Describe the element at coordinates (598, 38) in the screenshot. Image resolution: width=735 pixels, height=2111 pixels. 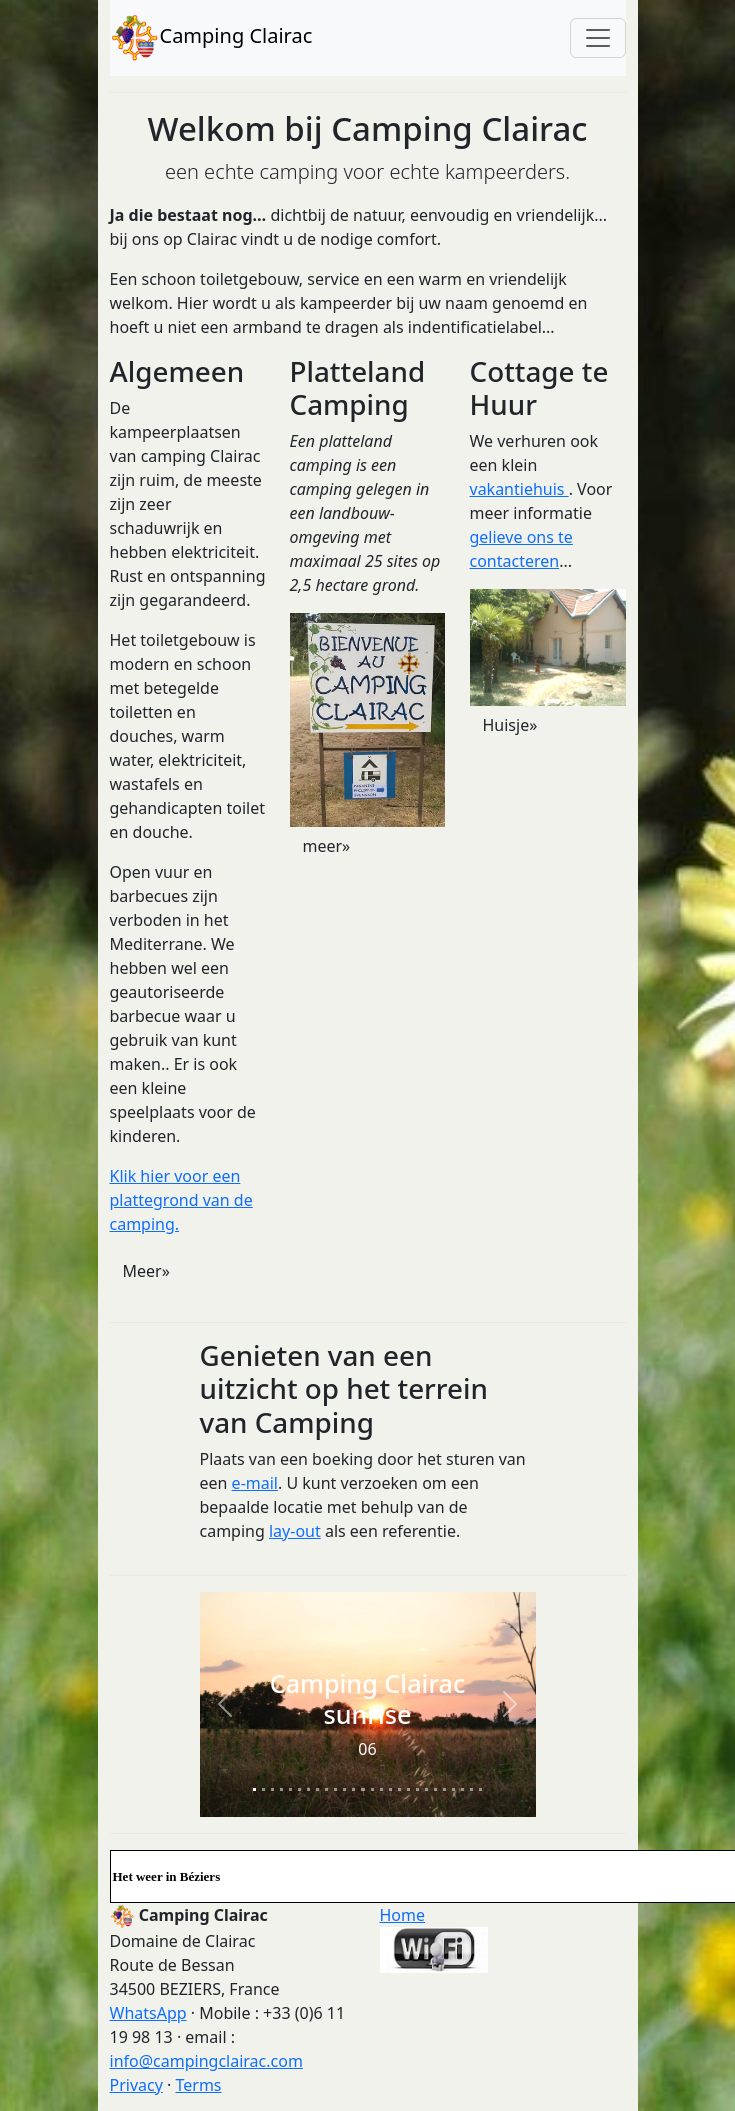
I see `[Toggle navigation]` at that location.